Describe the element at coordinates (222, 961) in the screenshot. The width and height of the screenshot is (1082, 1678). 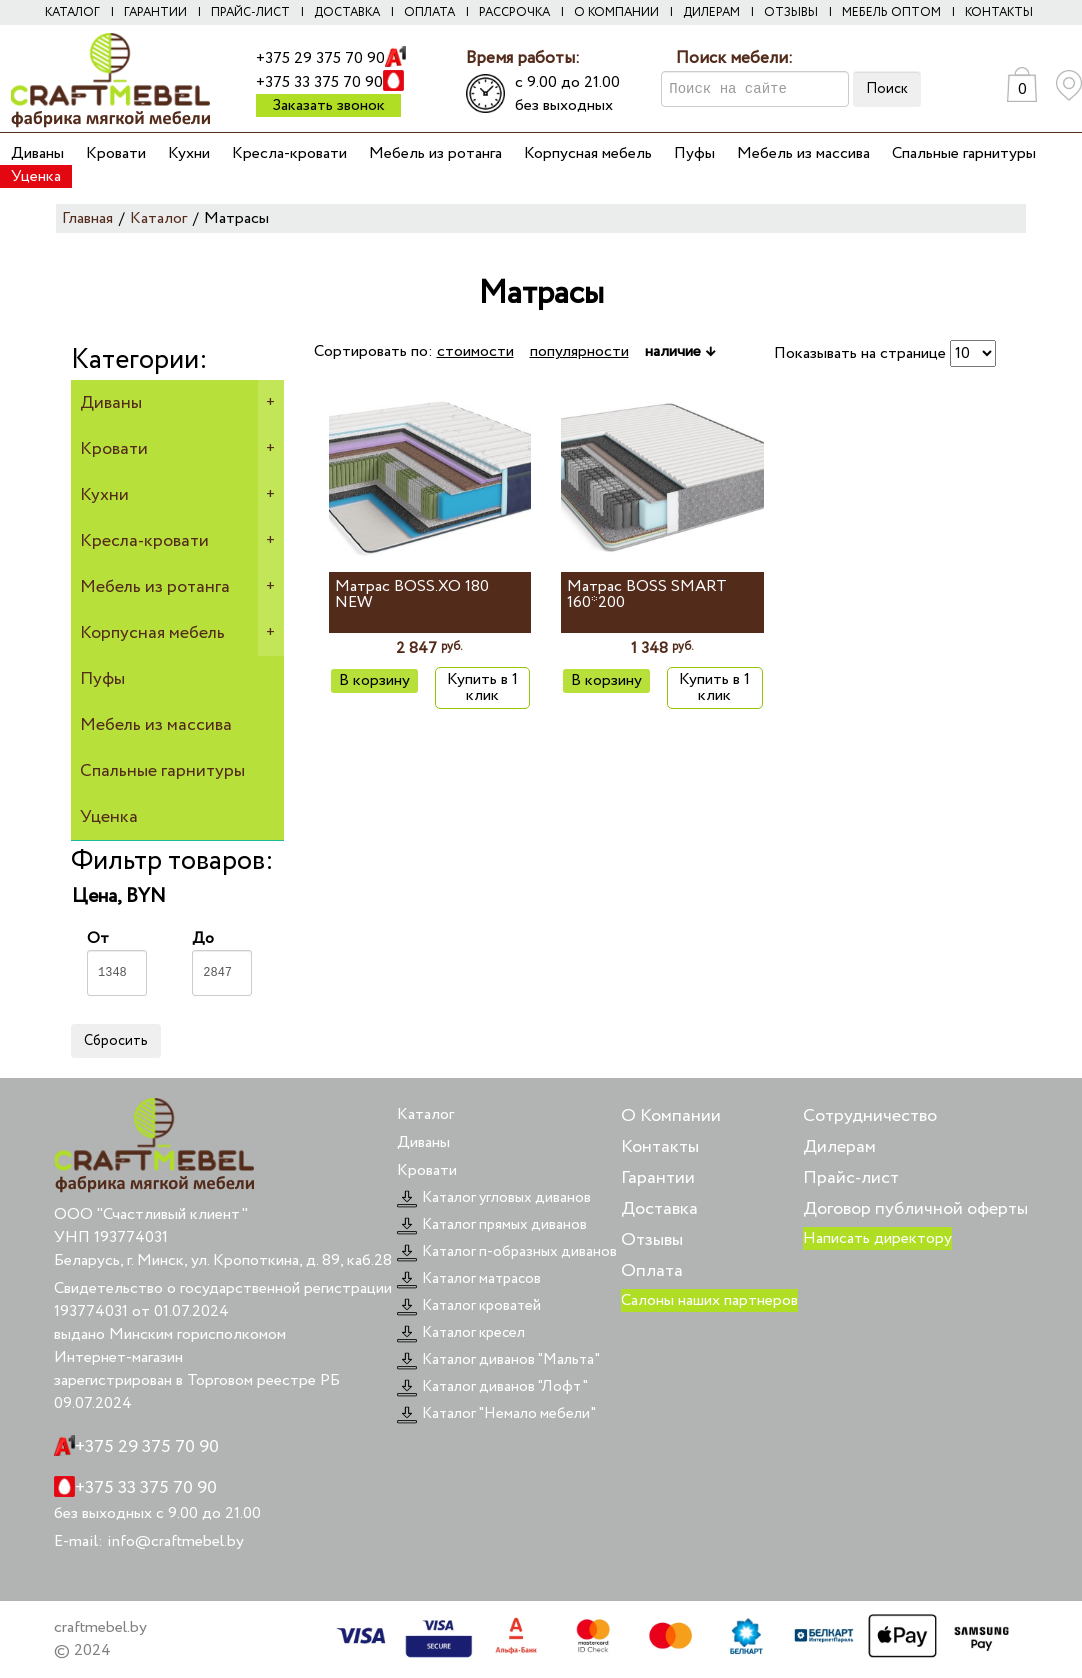
I see `До` at that location.